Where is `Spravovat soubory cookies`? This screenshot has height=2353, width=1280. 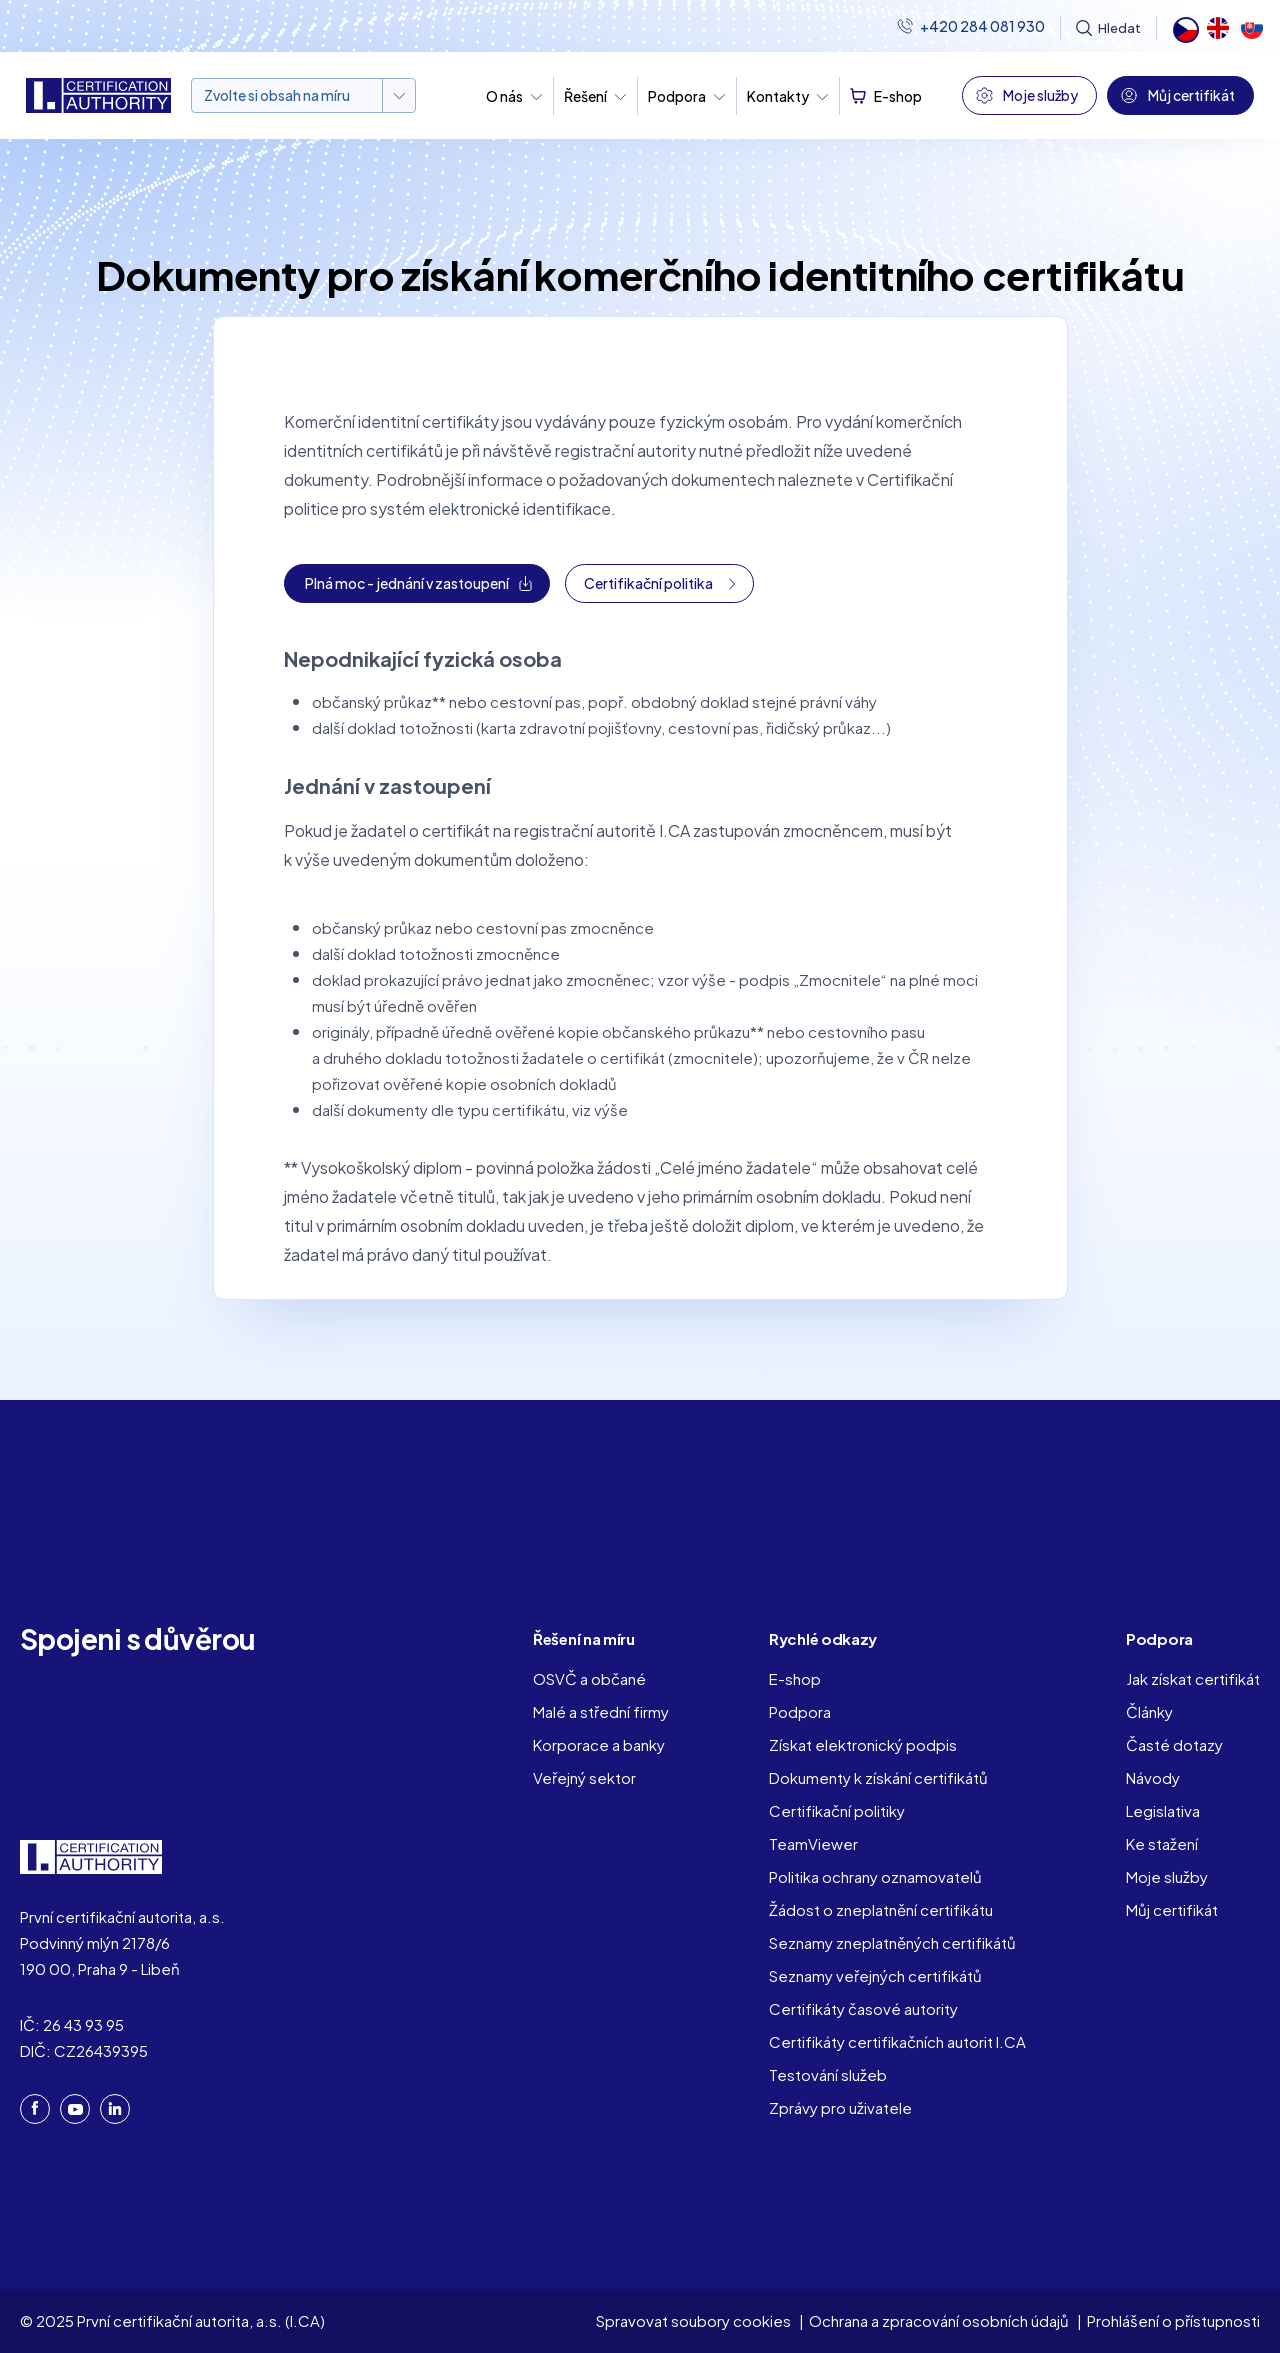 Spravovat soubory cookies is located at coordinates (693, 2320).